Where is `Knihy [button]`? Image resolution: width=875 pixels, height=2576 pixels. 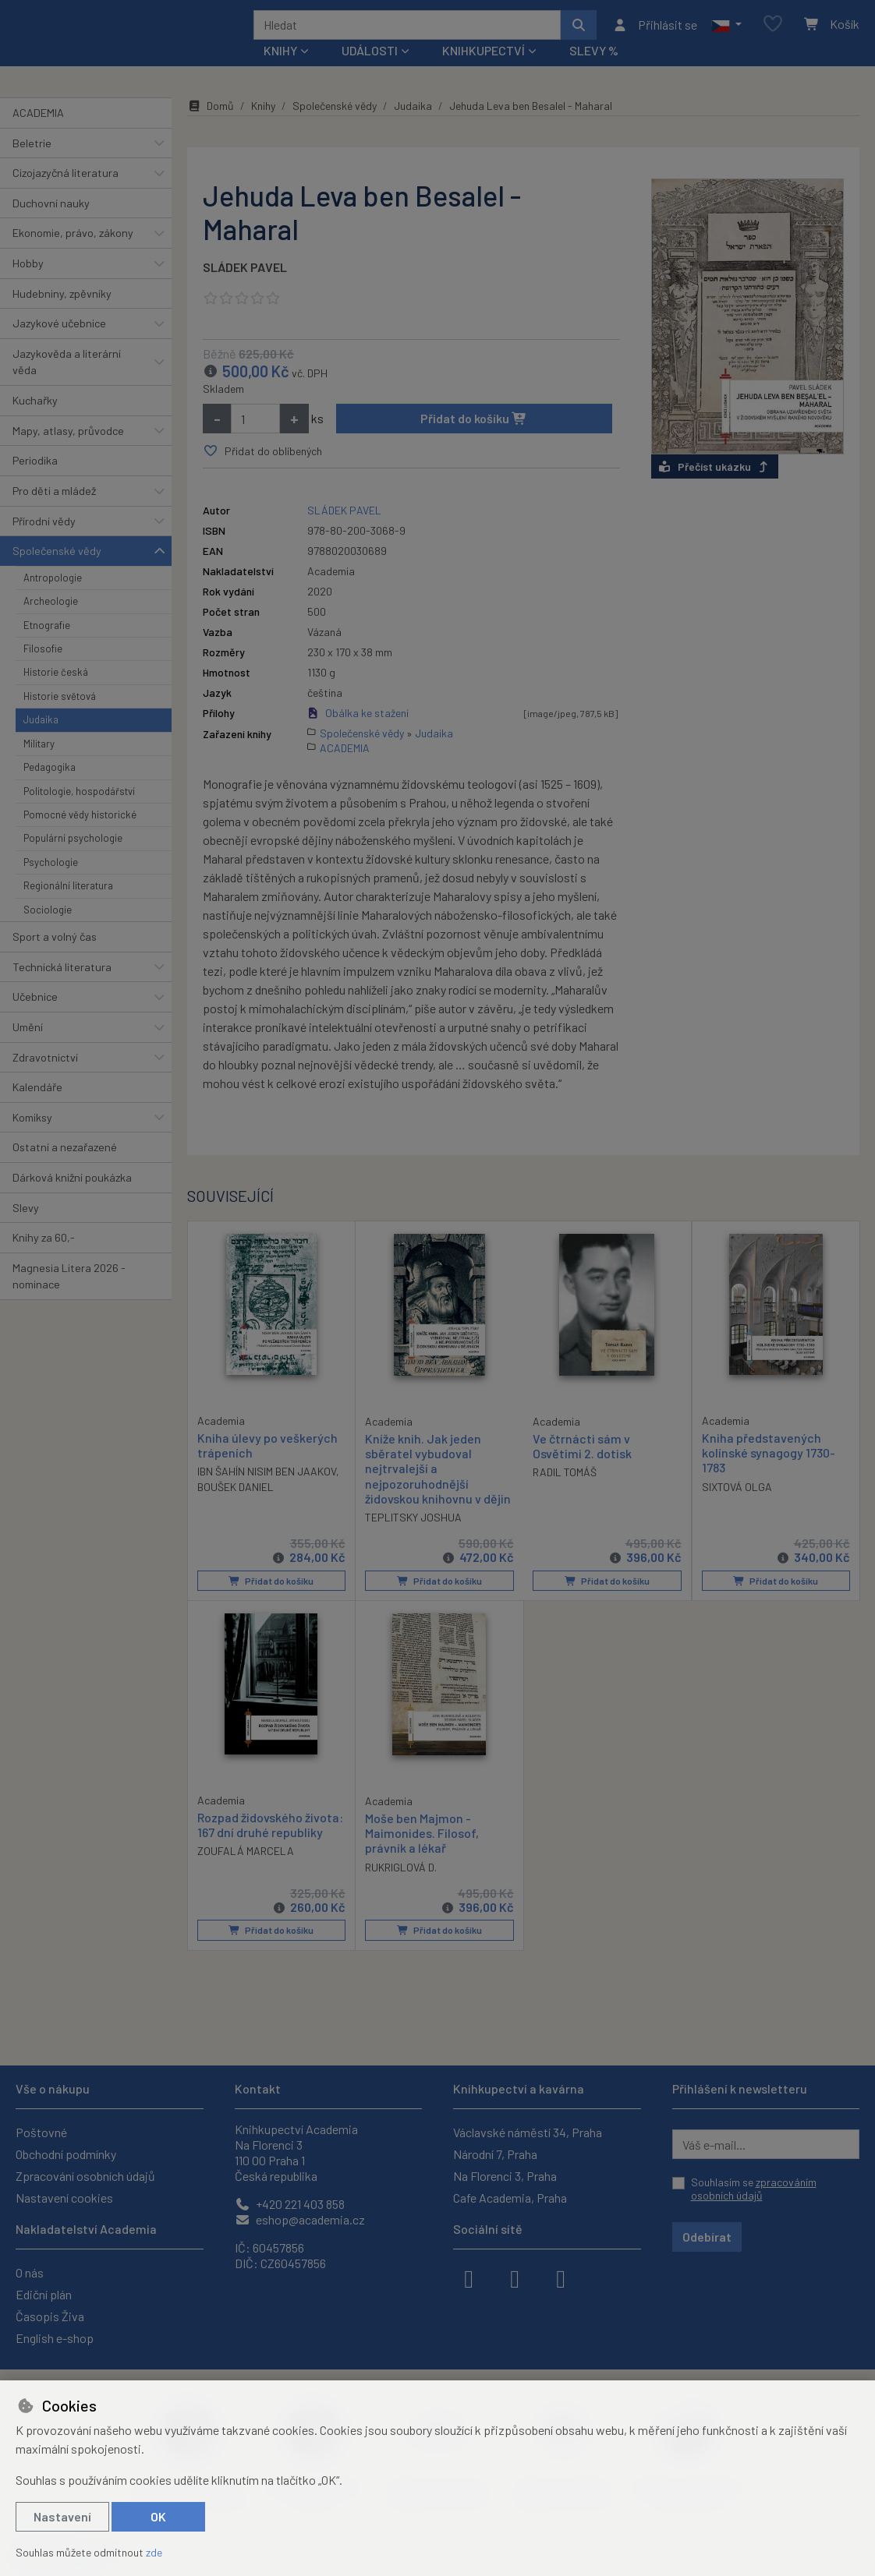 Knihy [button] is located at coordinates (280, 71).